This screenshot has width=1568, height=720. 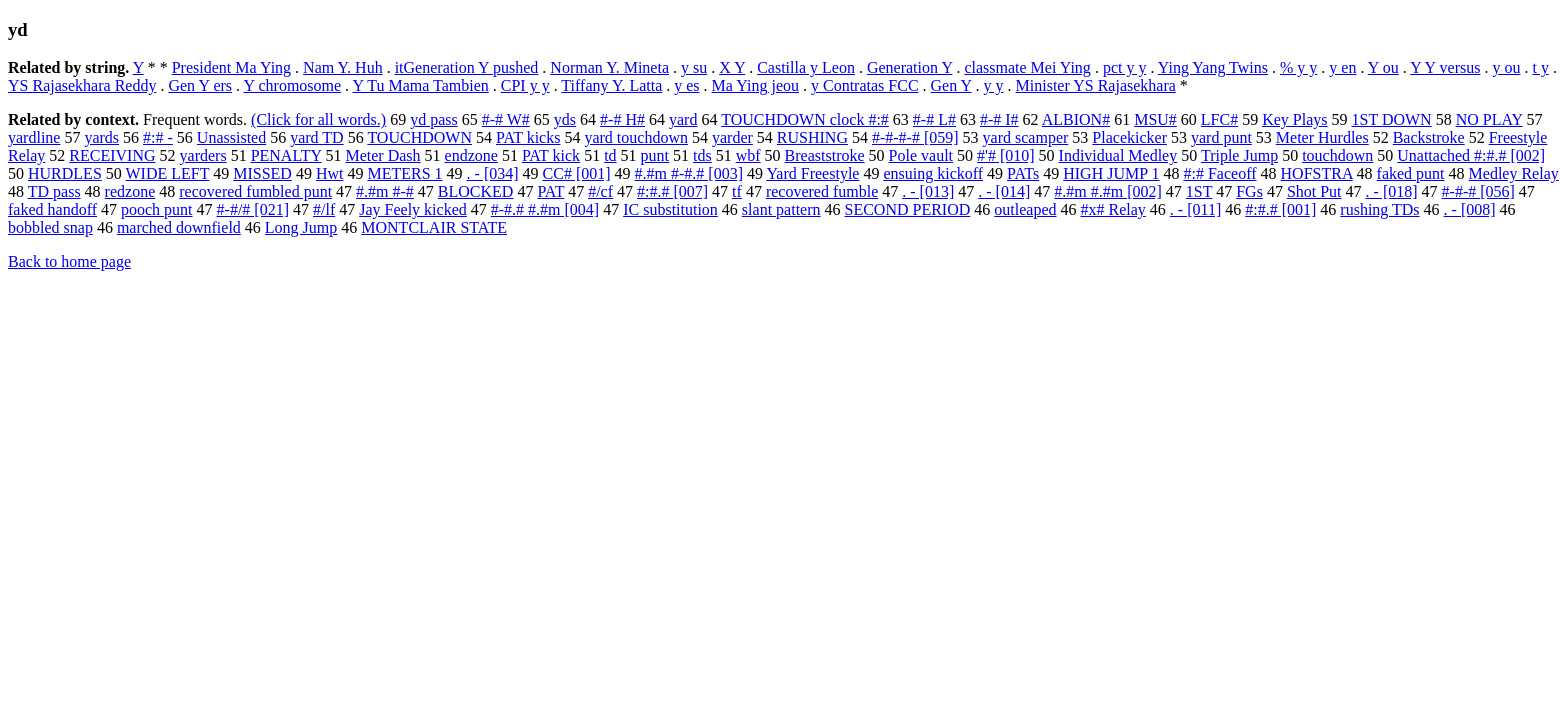 I want to click on 1ST, so click(x=1199, y=191).